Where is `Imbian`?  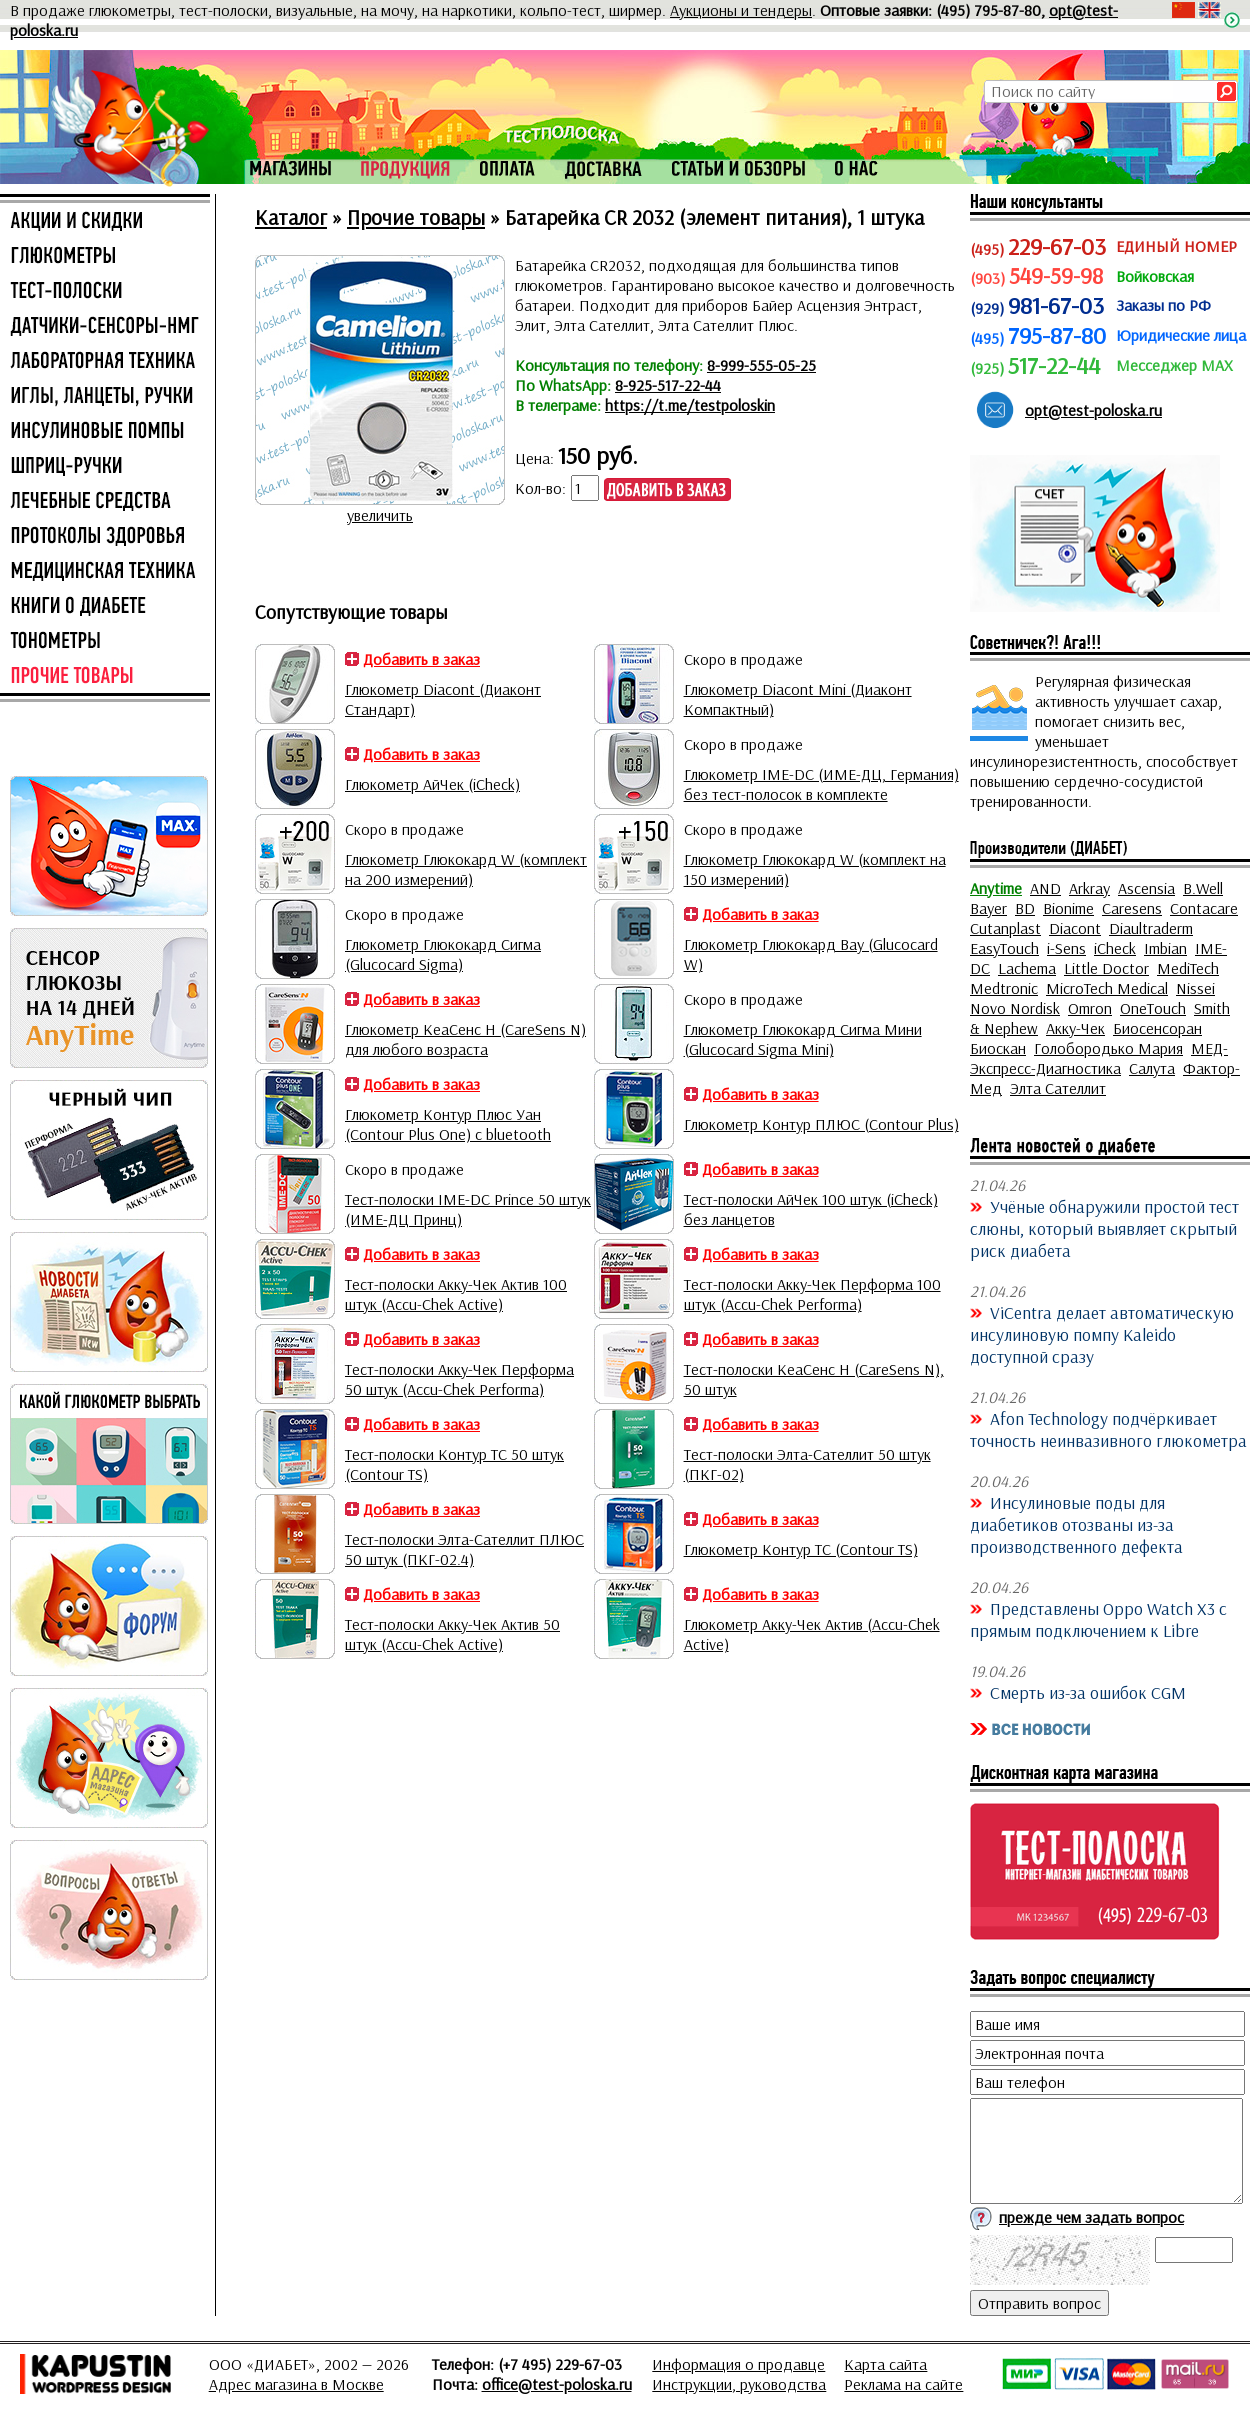
Imbian is located at coordinates (1165, 948).